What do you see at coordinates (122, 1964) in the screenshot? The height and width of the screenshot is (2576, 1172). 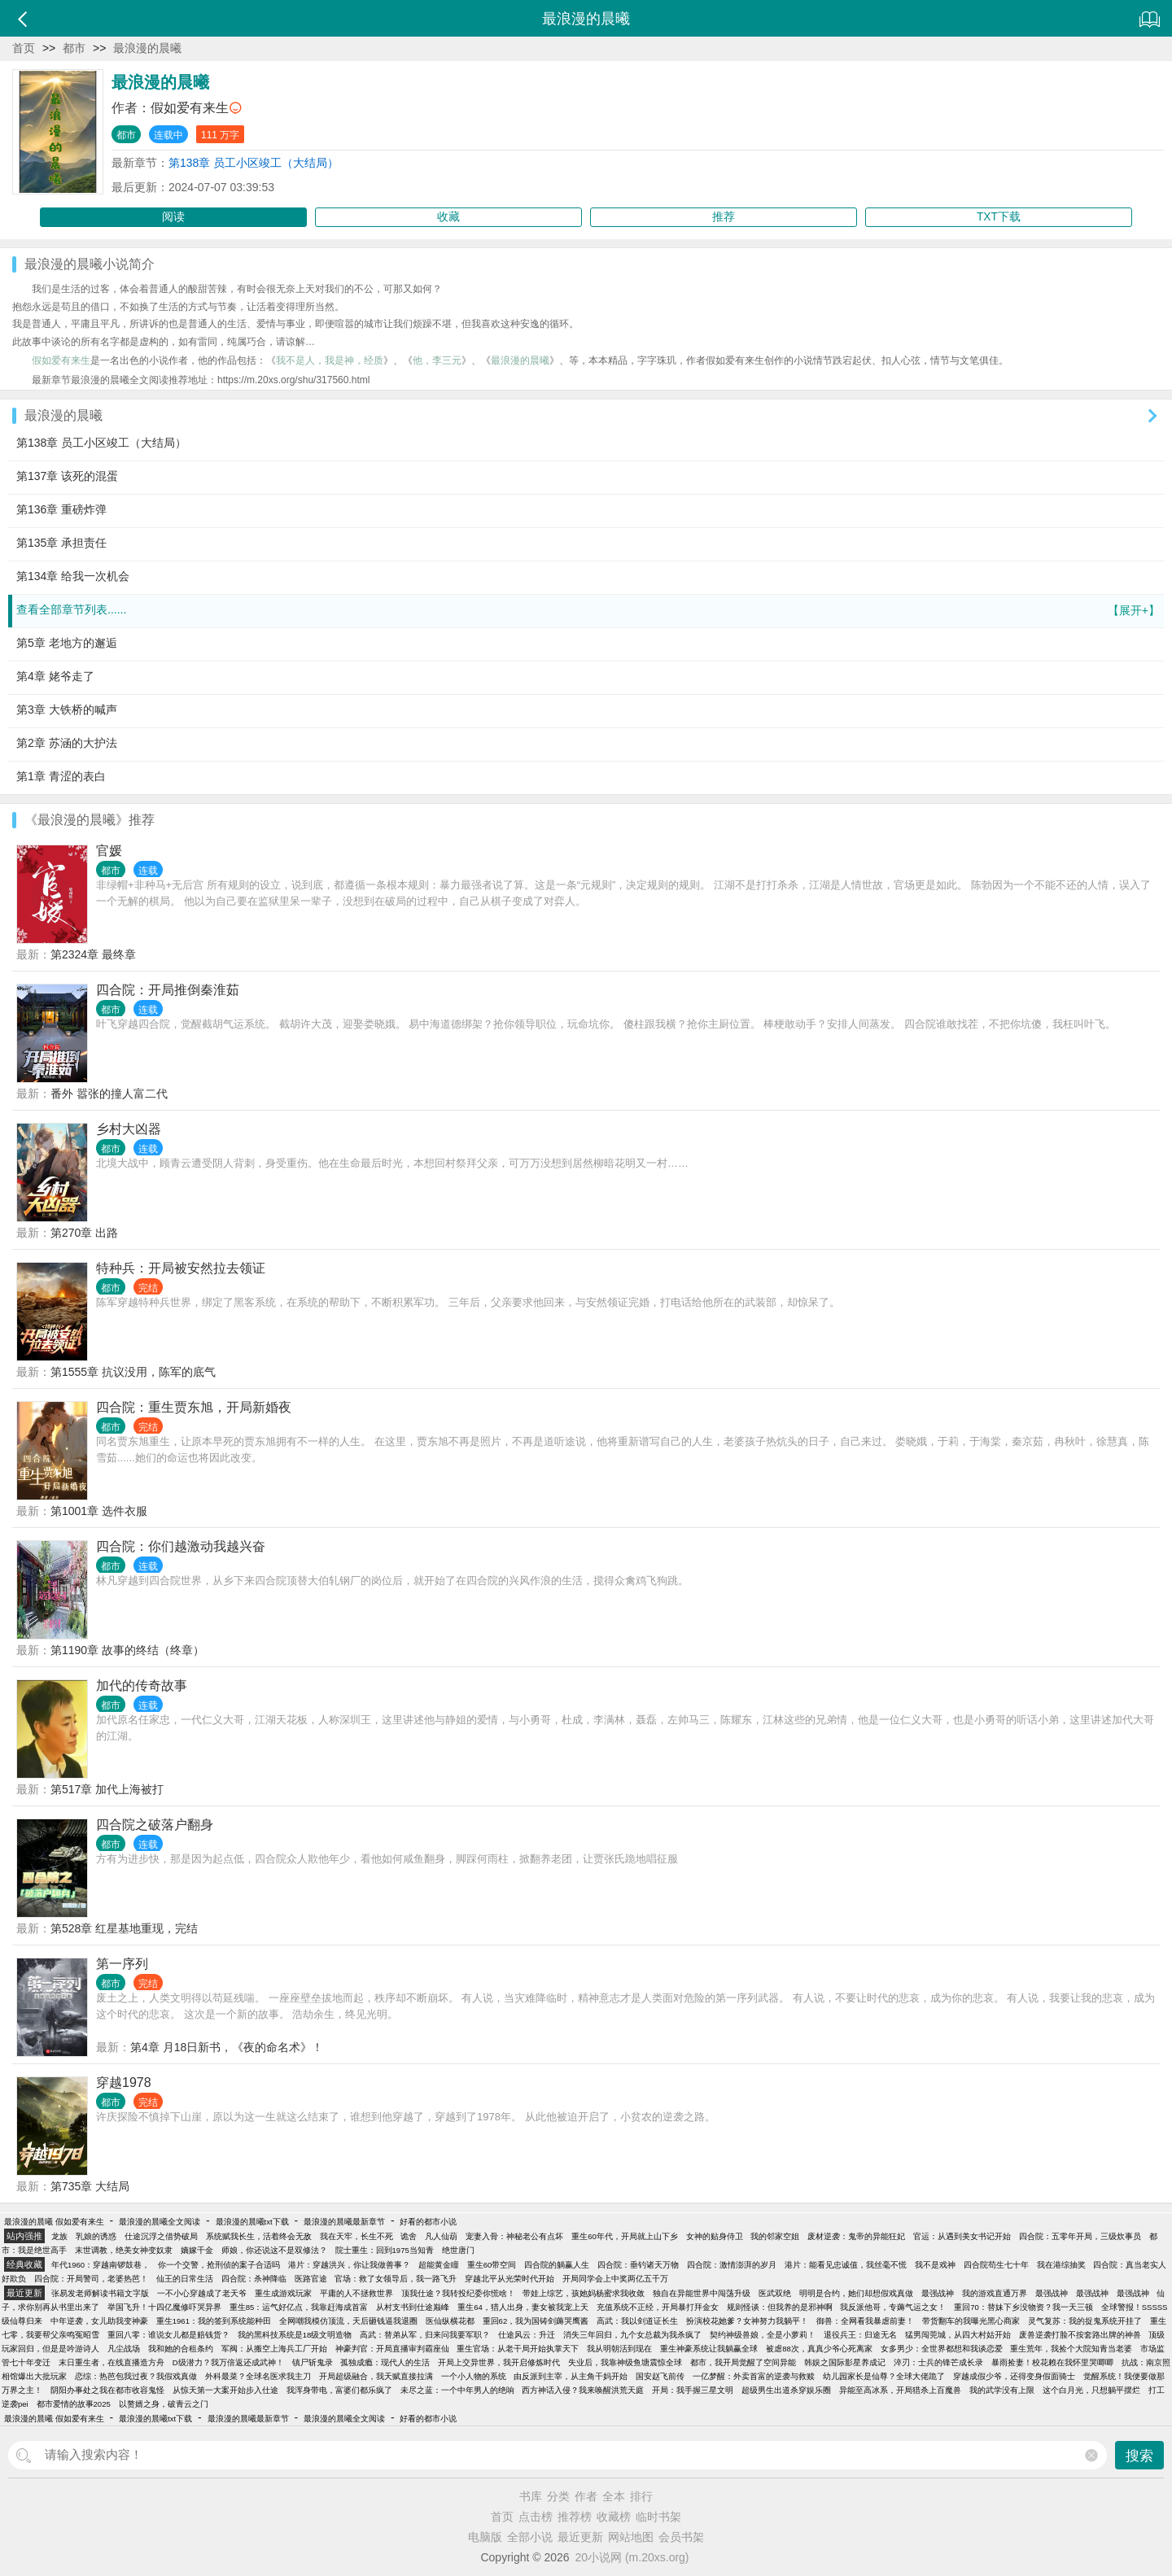 I see `第一序列` at bounding box center [122, 1964].